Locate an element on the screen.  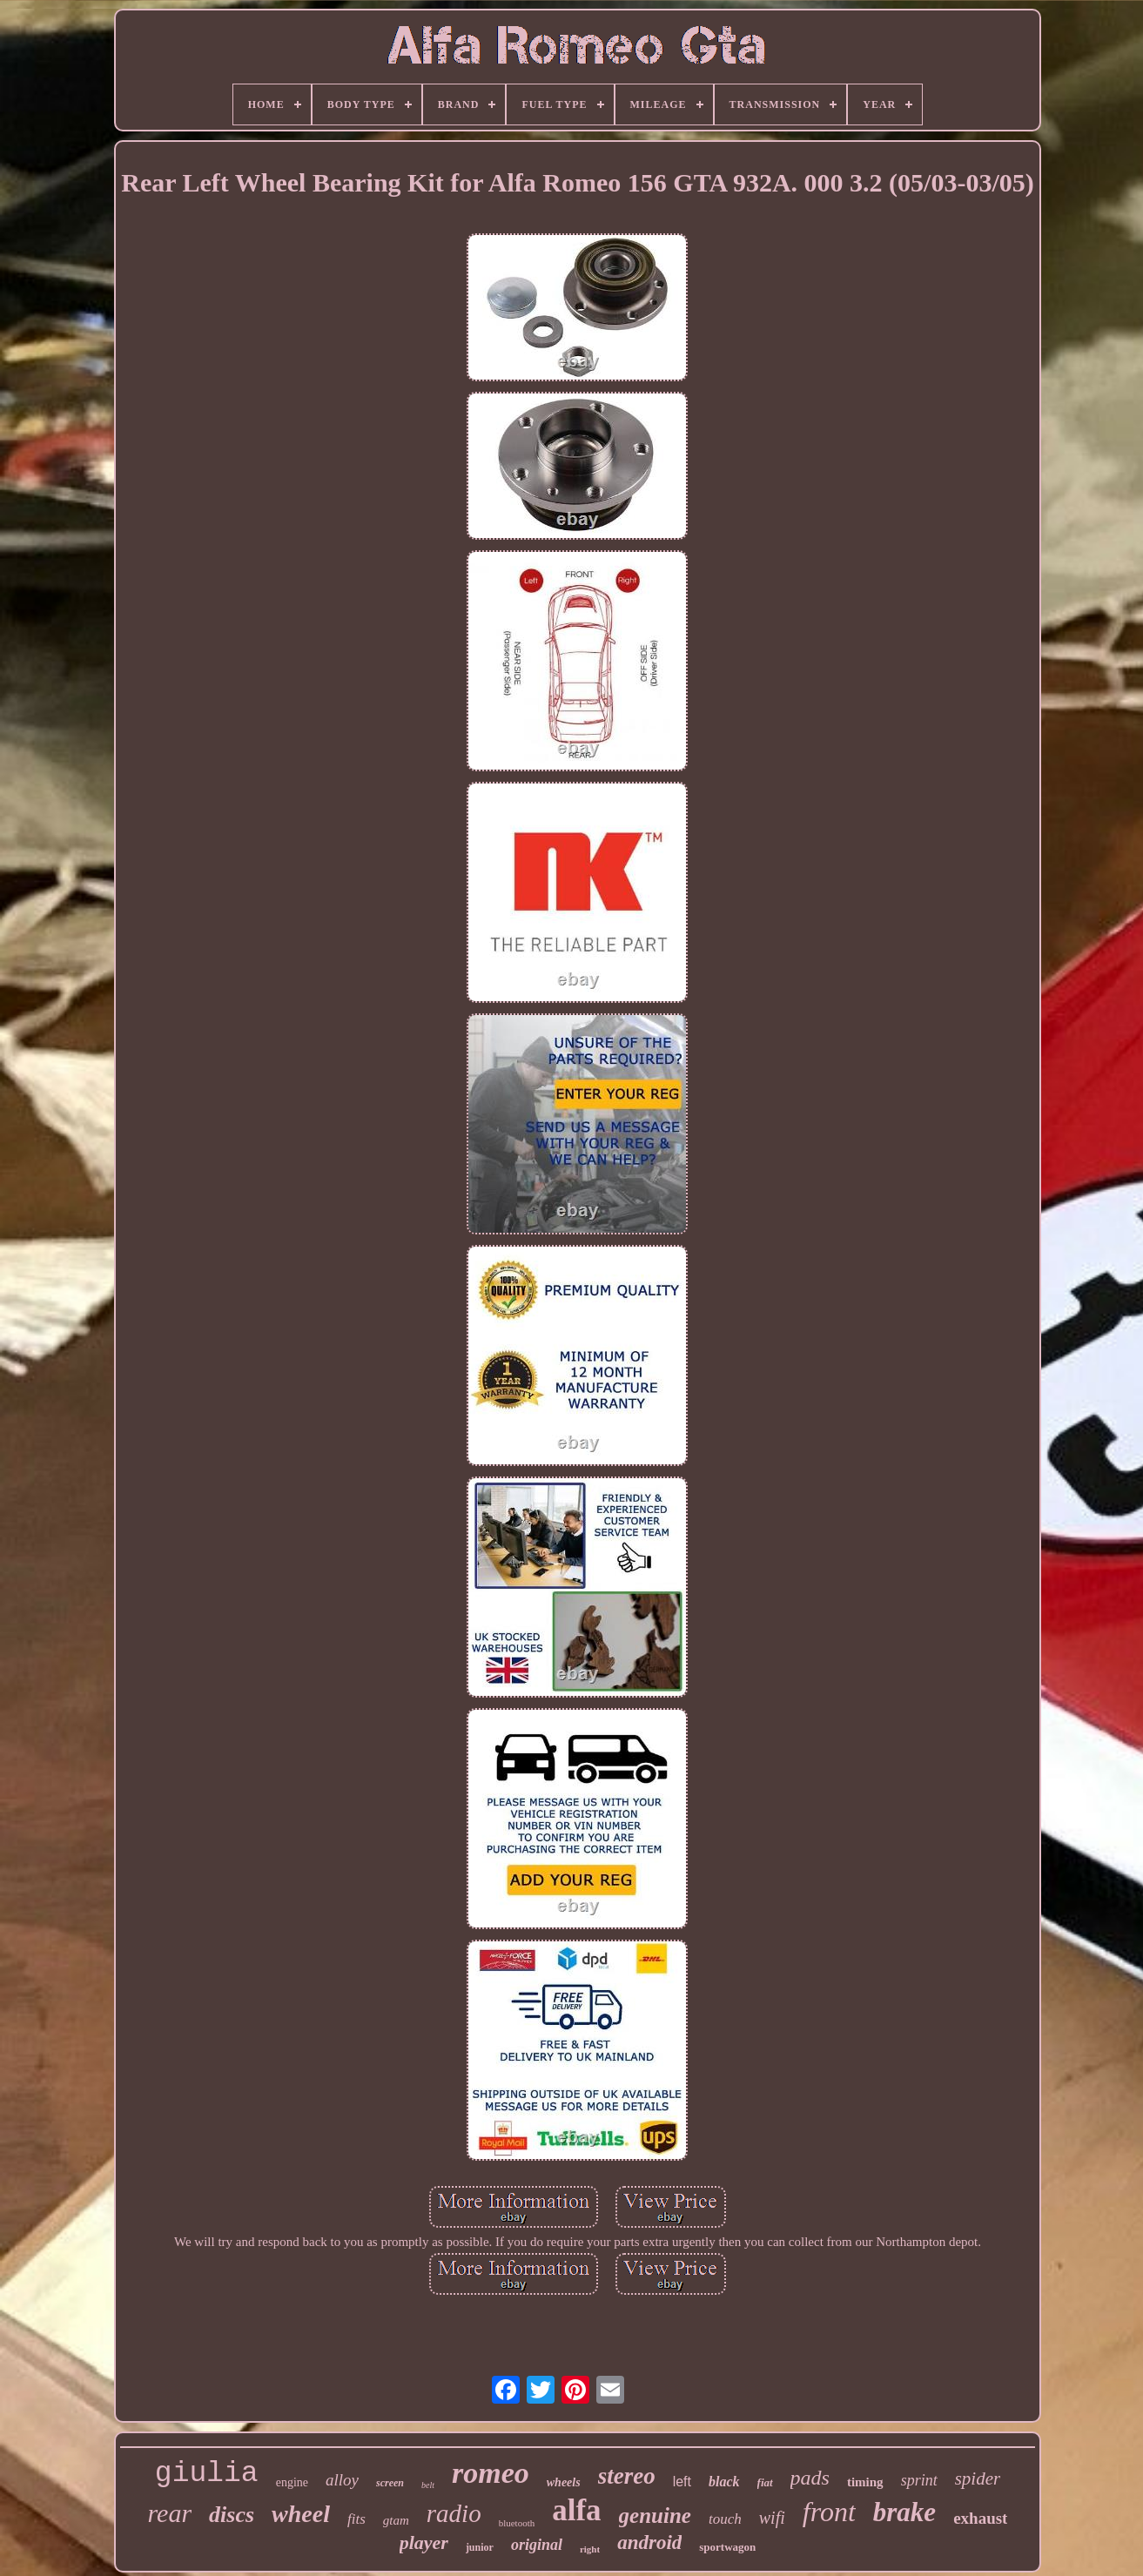
romeo is located at coordinates (490, 2473).